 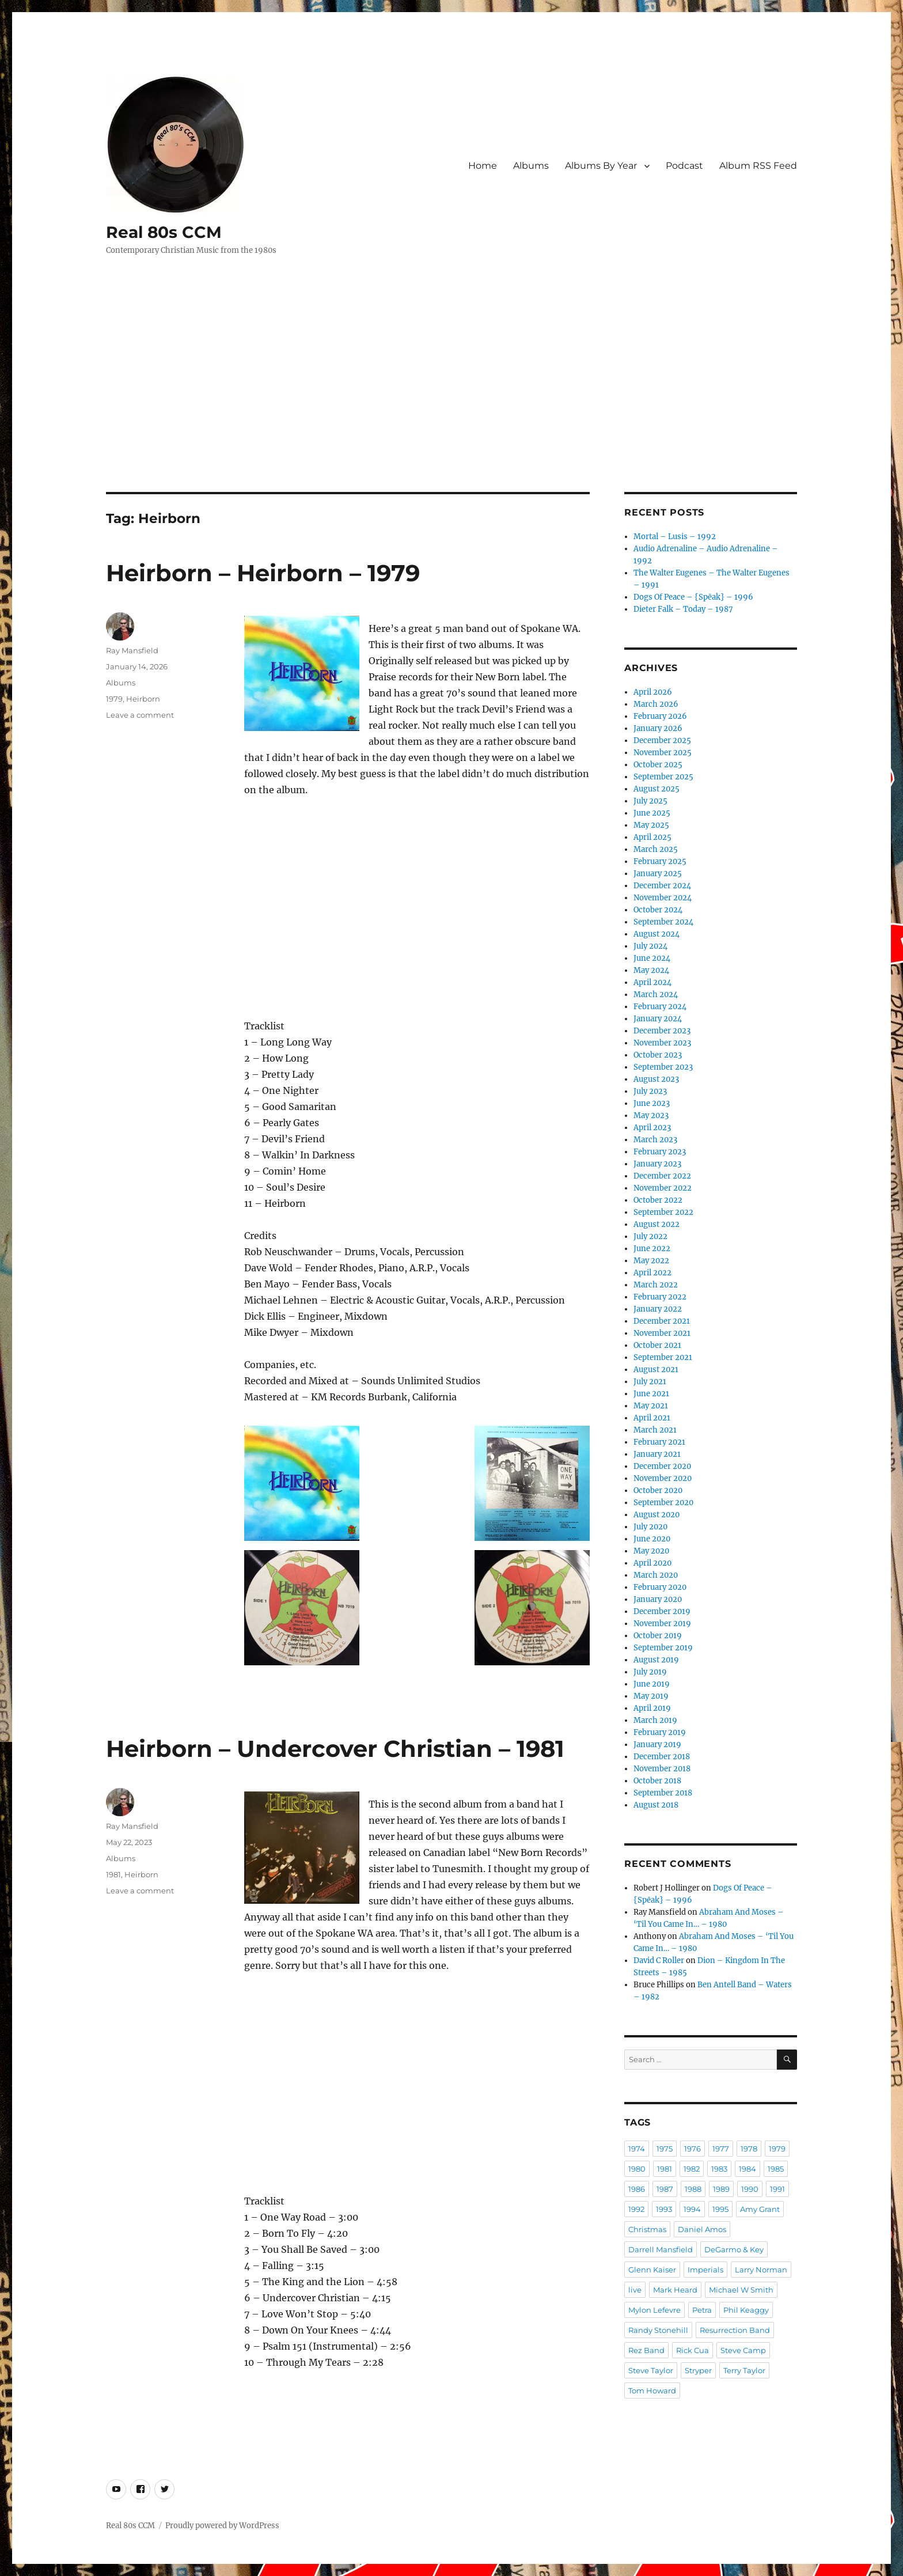 I want to click on January 2024, so click(x=657, y=1019).